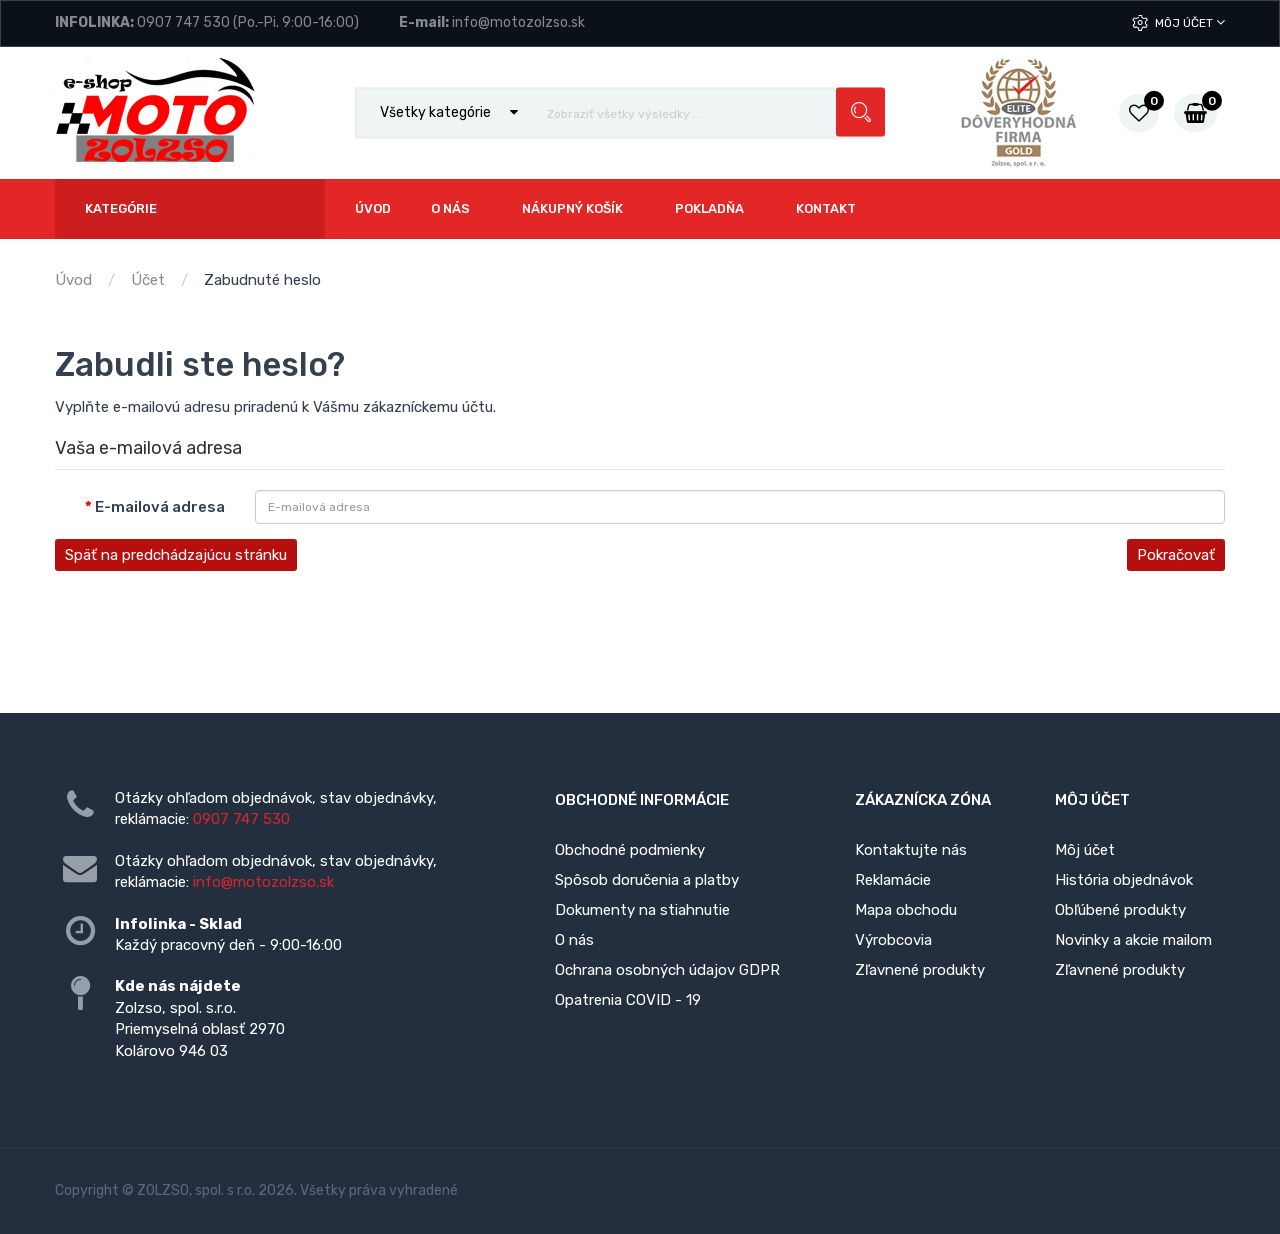  Describe the element at coordinates (73, 280) in the screenshot. I see `Úvod` at that location.